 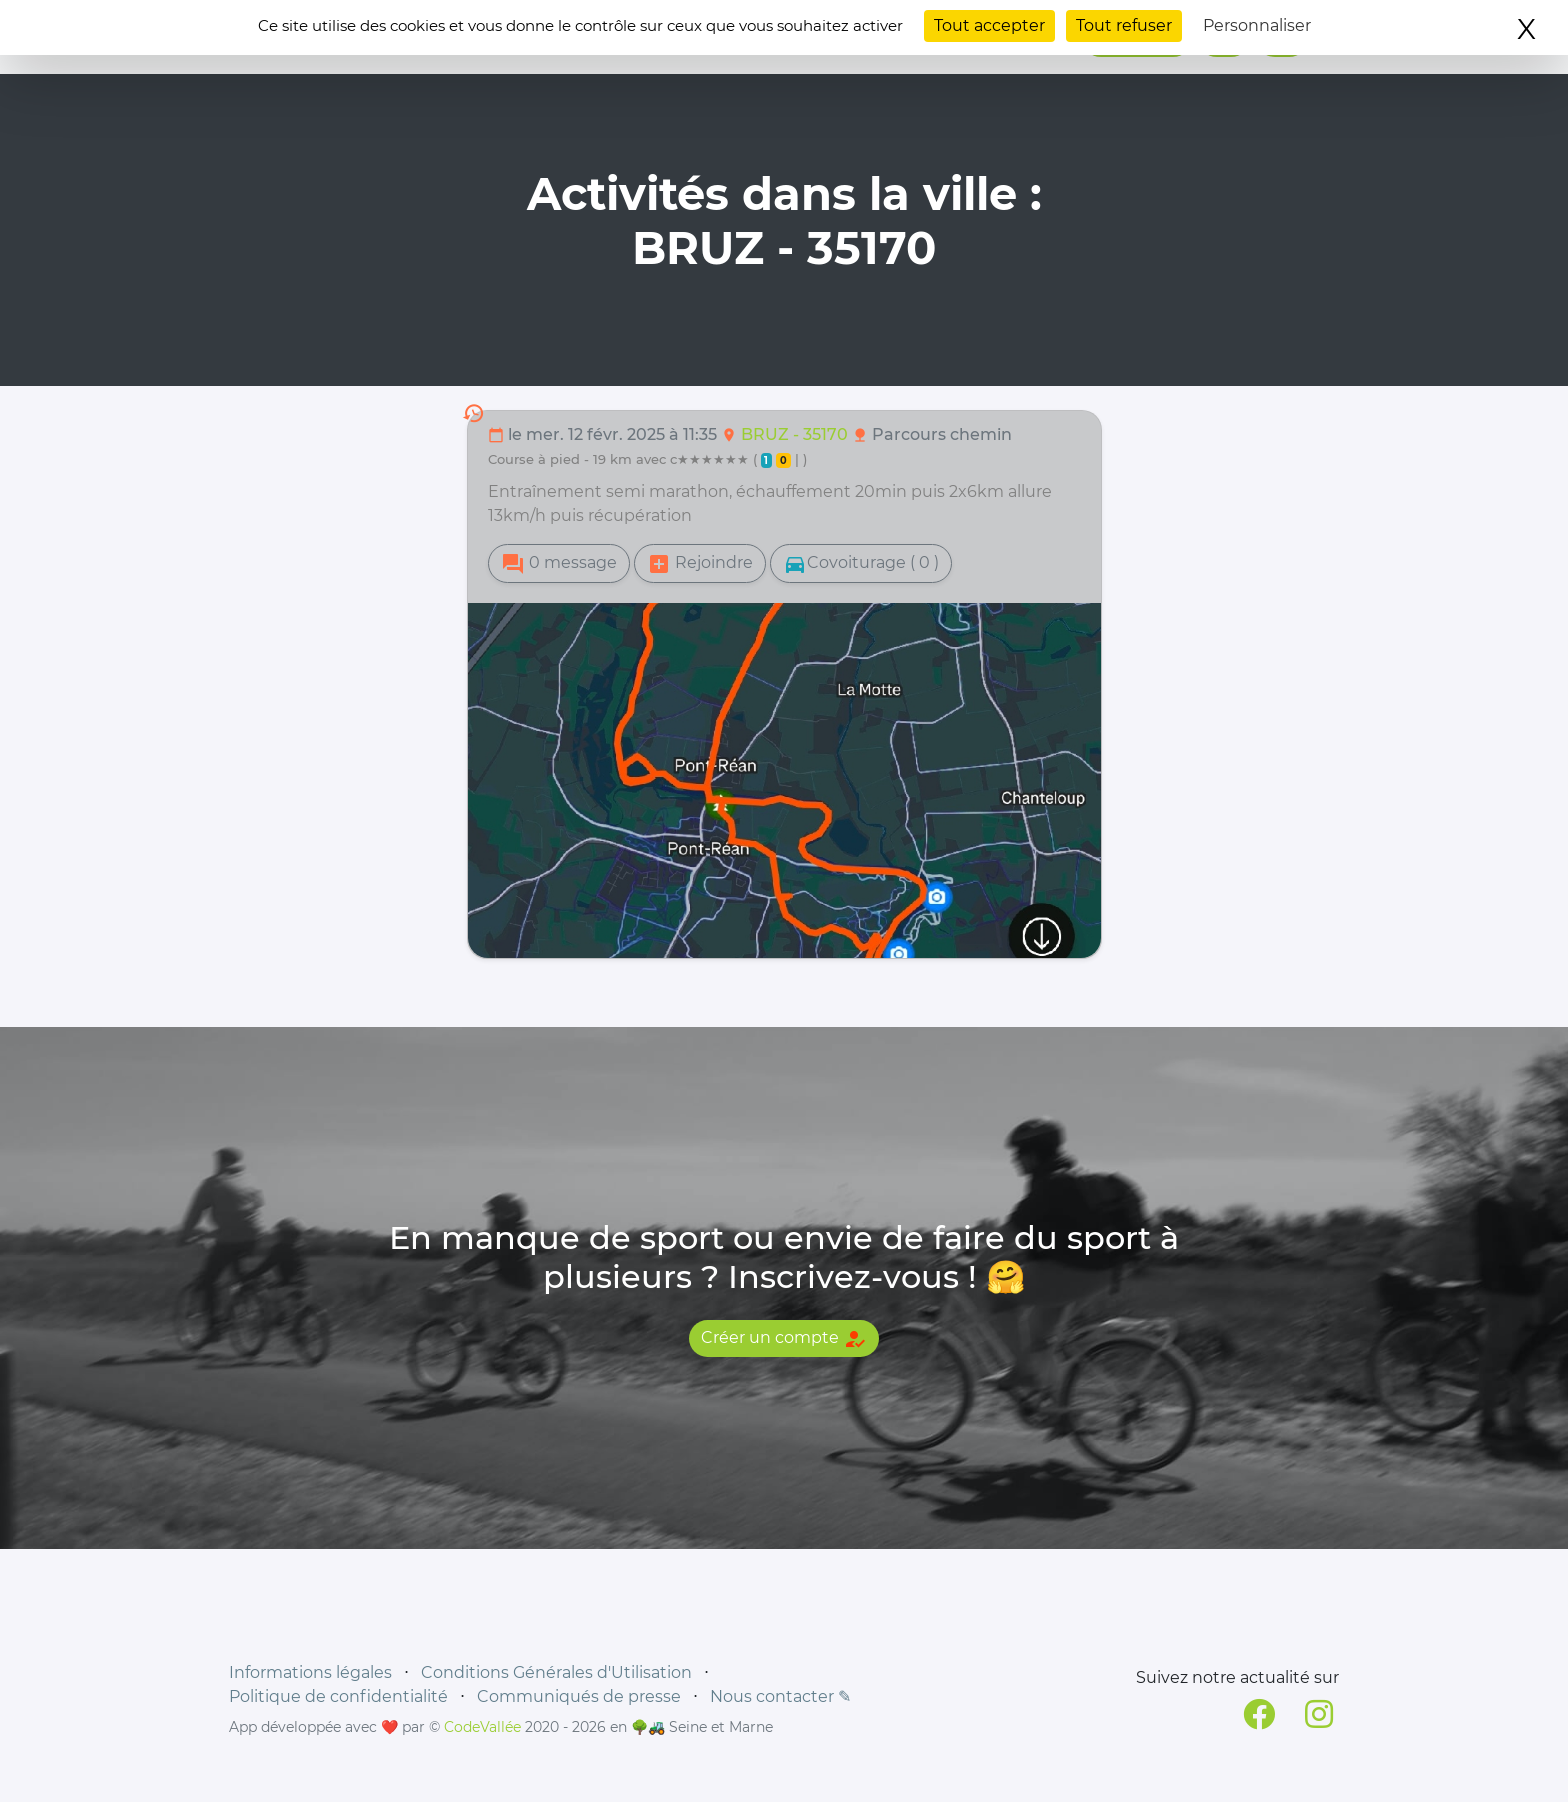 What do you see at coordinates (559, 564) in the screenshot?
I see `0 message` at bounding box center [559, 564].